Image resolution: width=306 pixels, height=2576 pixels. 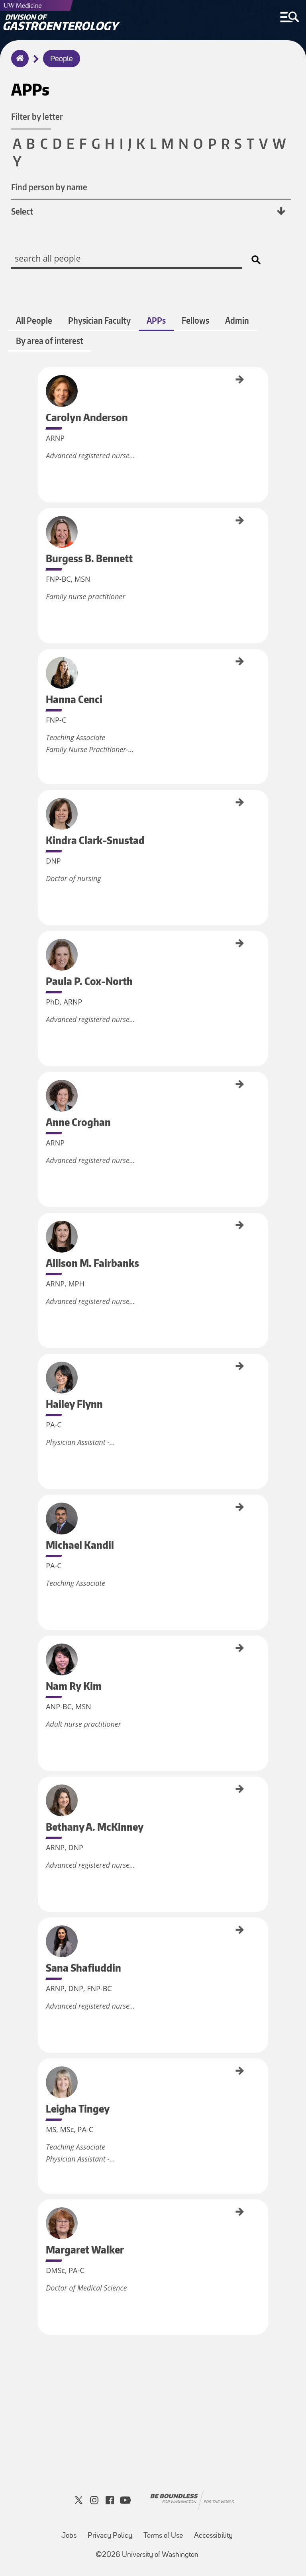 I want to click on Jobs, so click(x=68, y=2536).